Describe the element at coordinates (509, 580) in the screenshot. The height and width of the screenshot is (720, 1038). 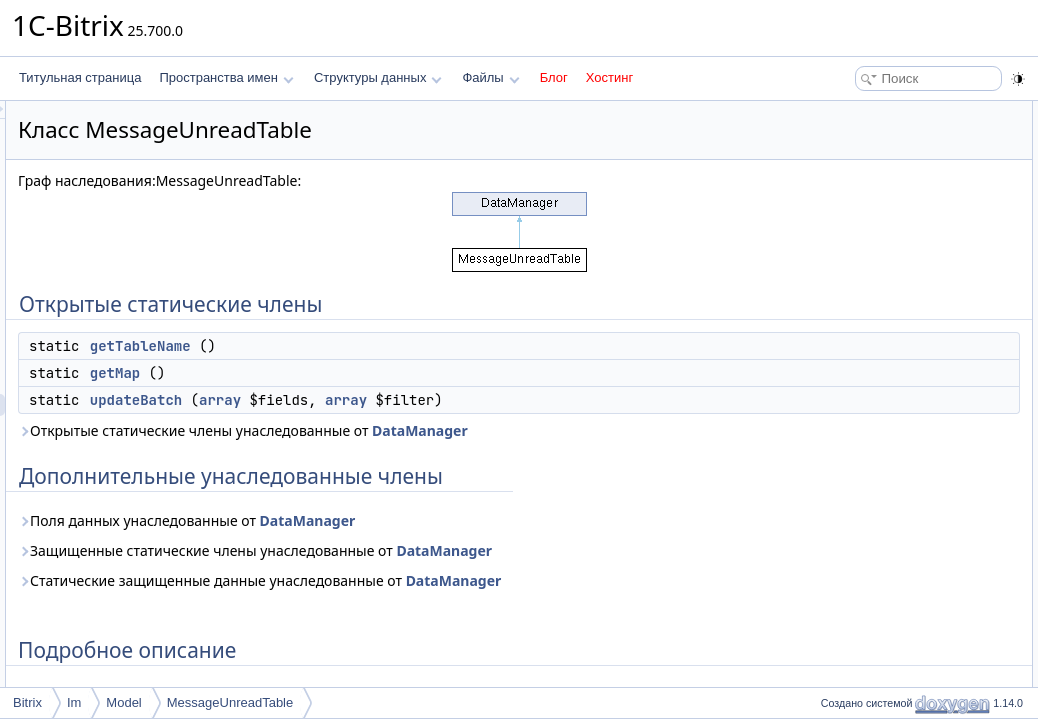
I see `Статические защищенные данные унаследованные от` at that location.